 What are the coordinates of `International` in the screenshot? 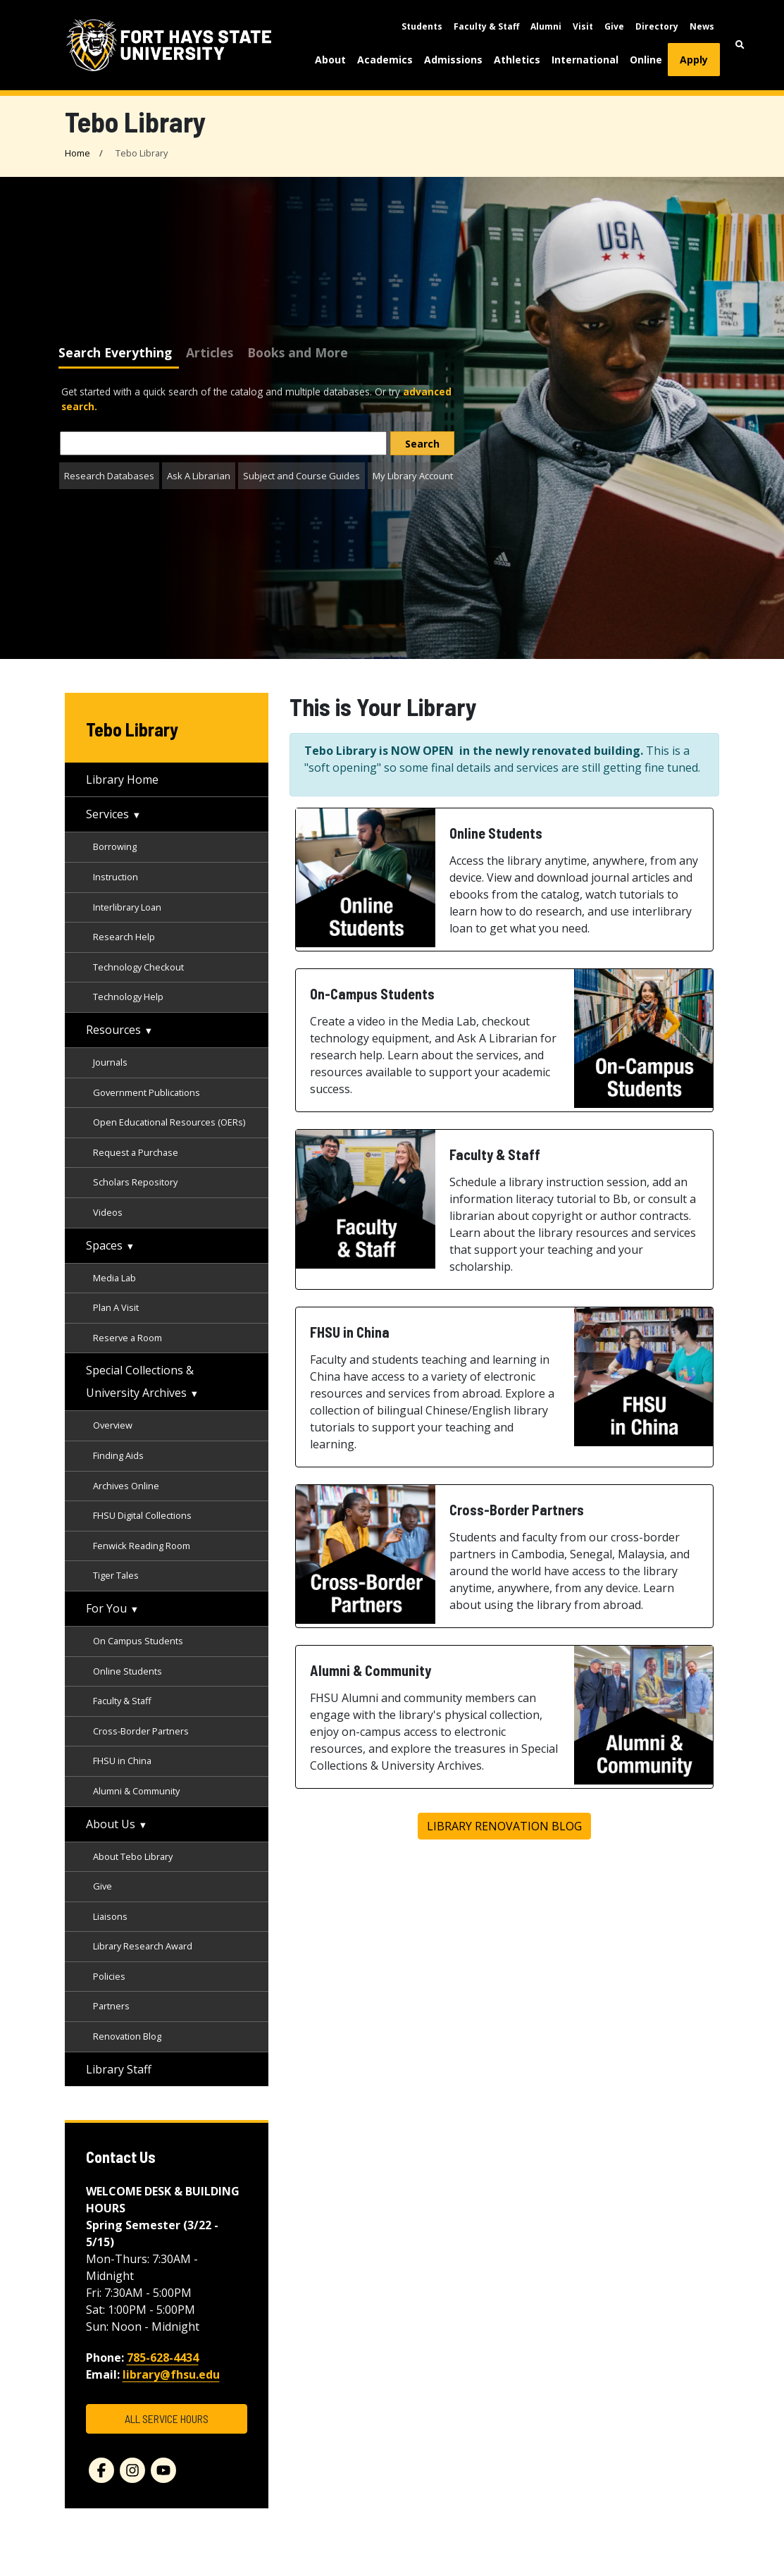 It's located at (585, 59).